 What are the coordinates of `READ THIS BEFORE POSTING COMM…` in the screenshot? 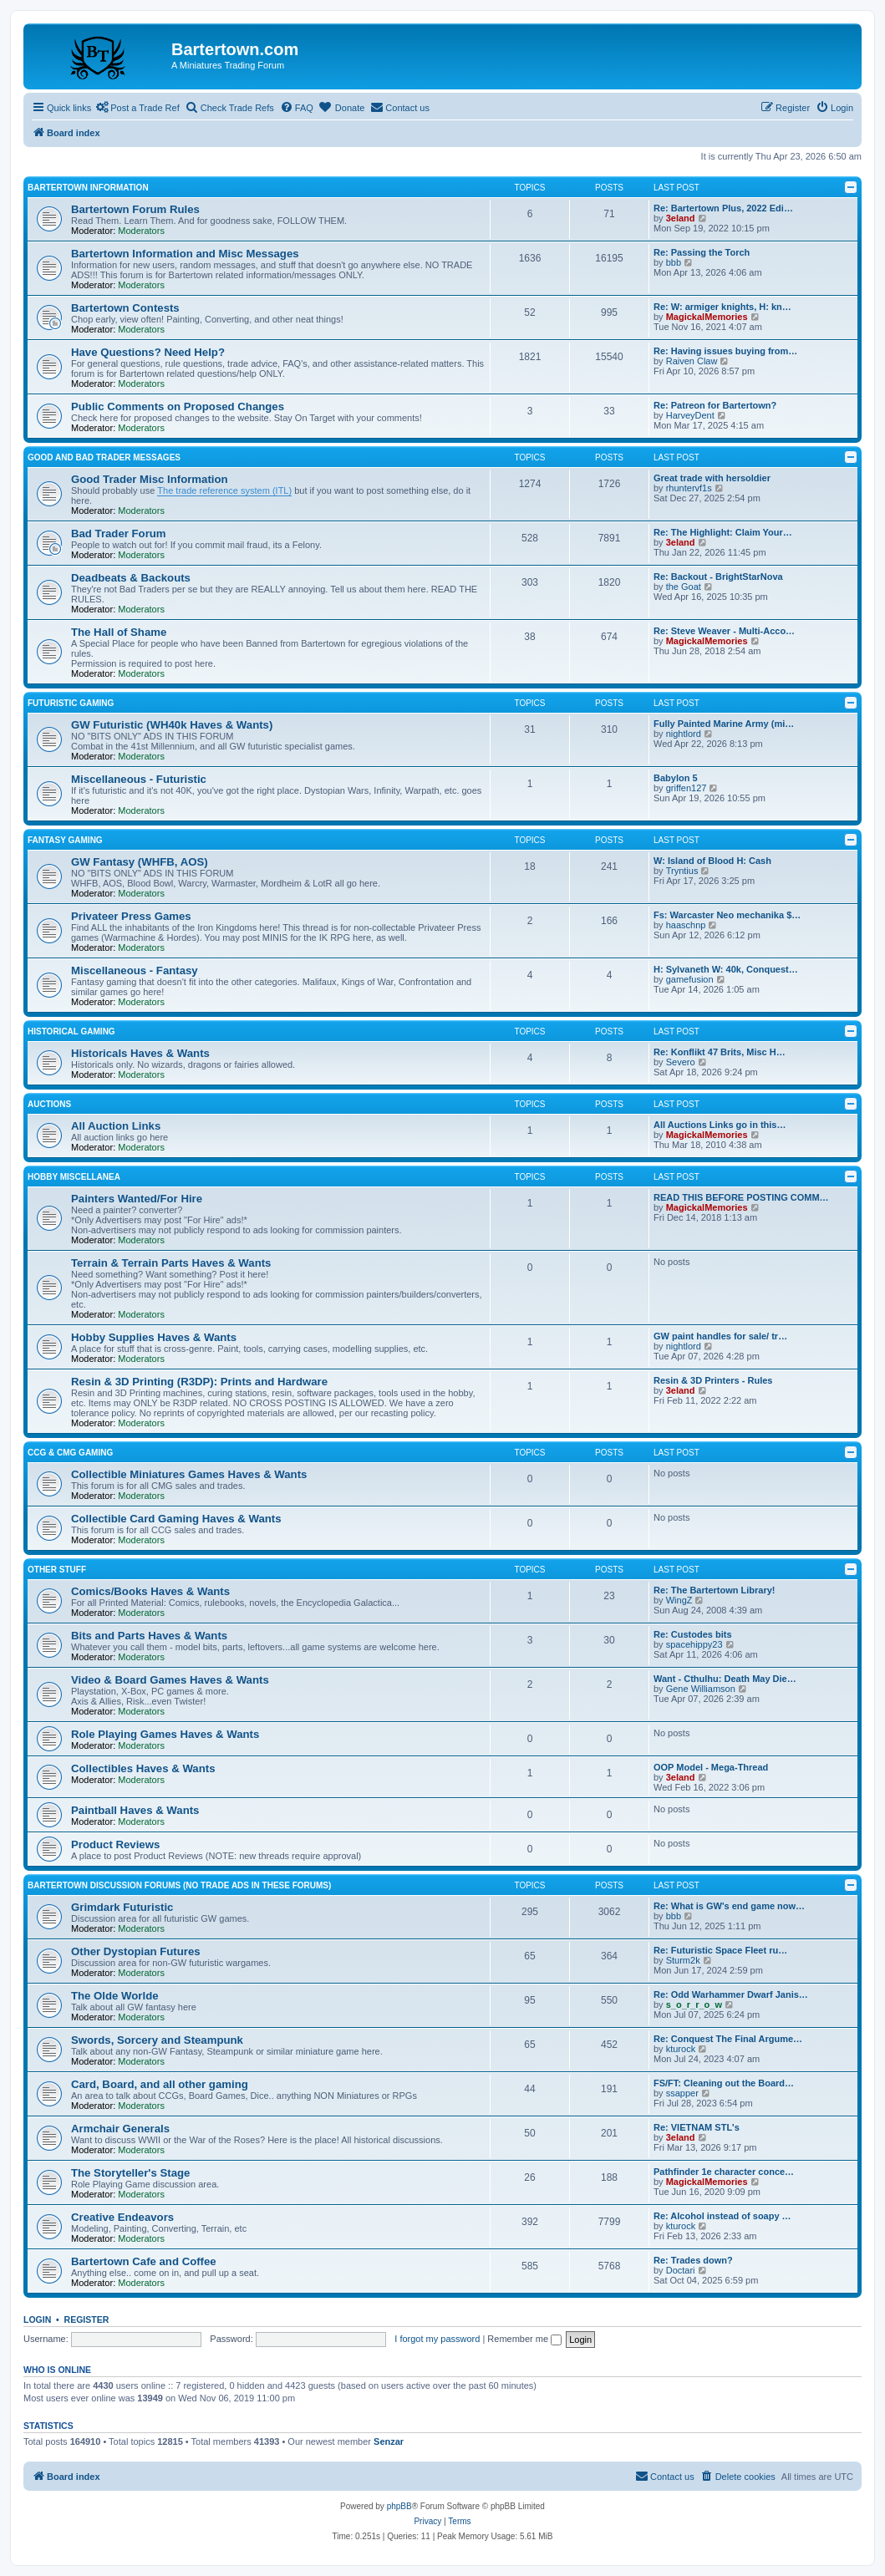 It's located at (741, 1197).